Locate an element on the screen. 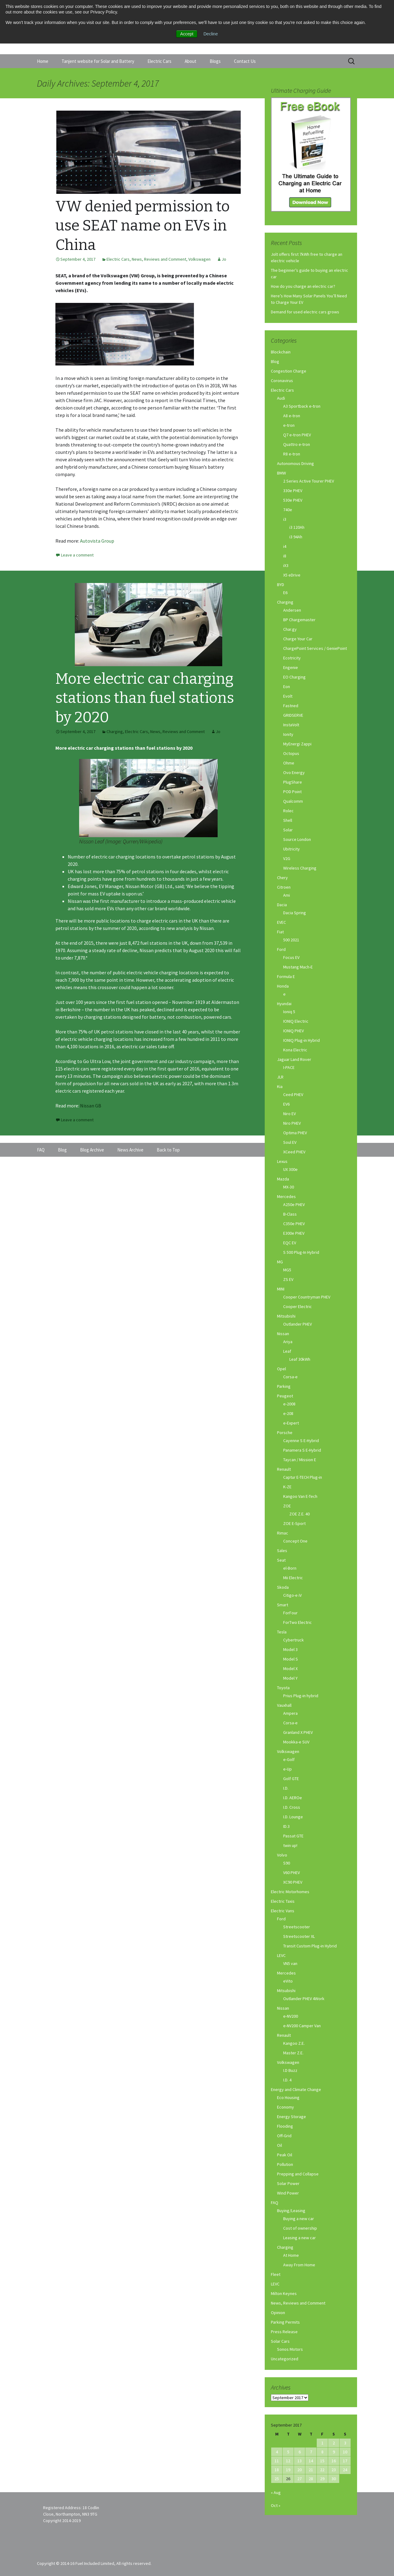 This screenshot has width=394, height=2576. ForFour is located at coordinates (290, 1613).